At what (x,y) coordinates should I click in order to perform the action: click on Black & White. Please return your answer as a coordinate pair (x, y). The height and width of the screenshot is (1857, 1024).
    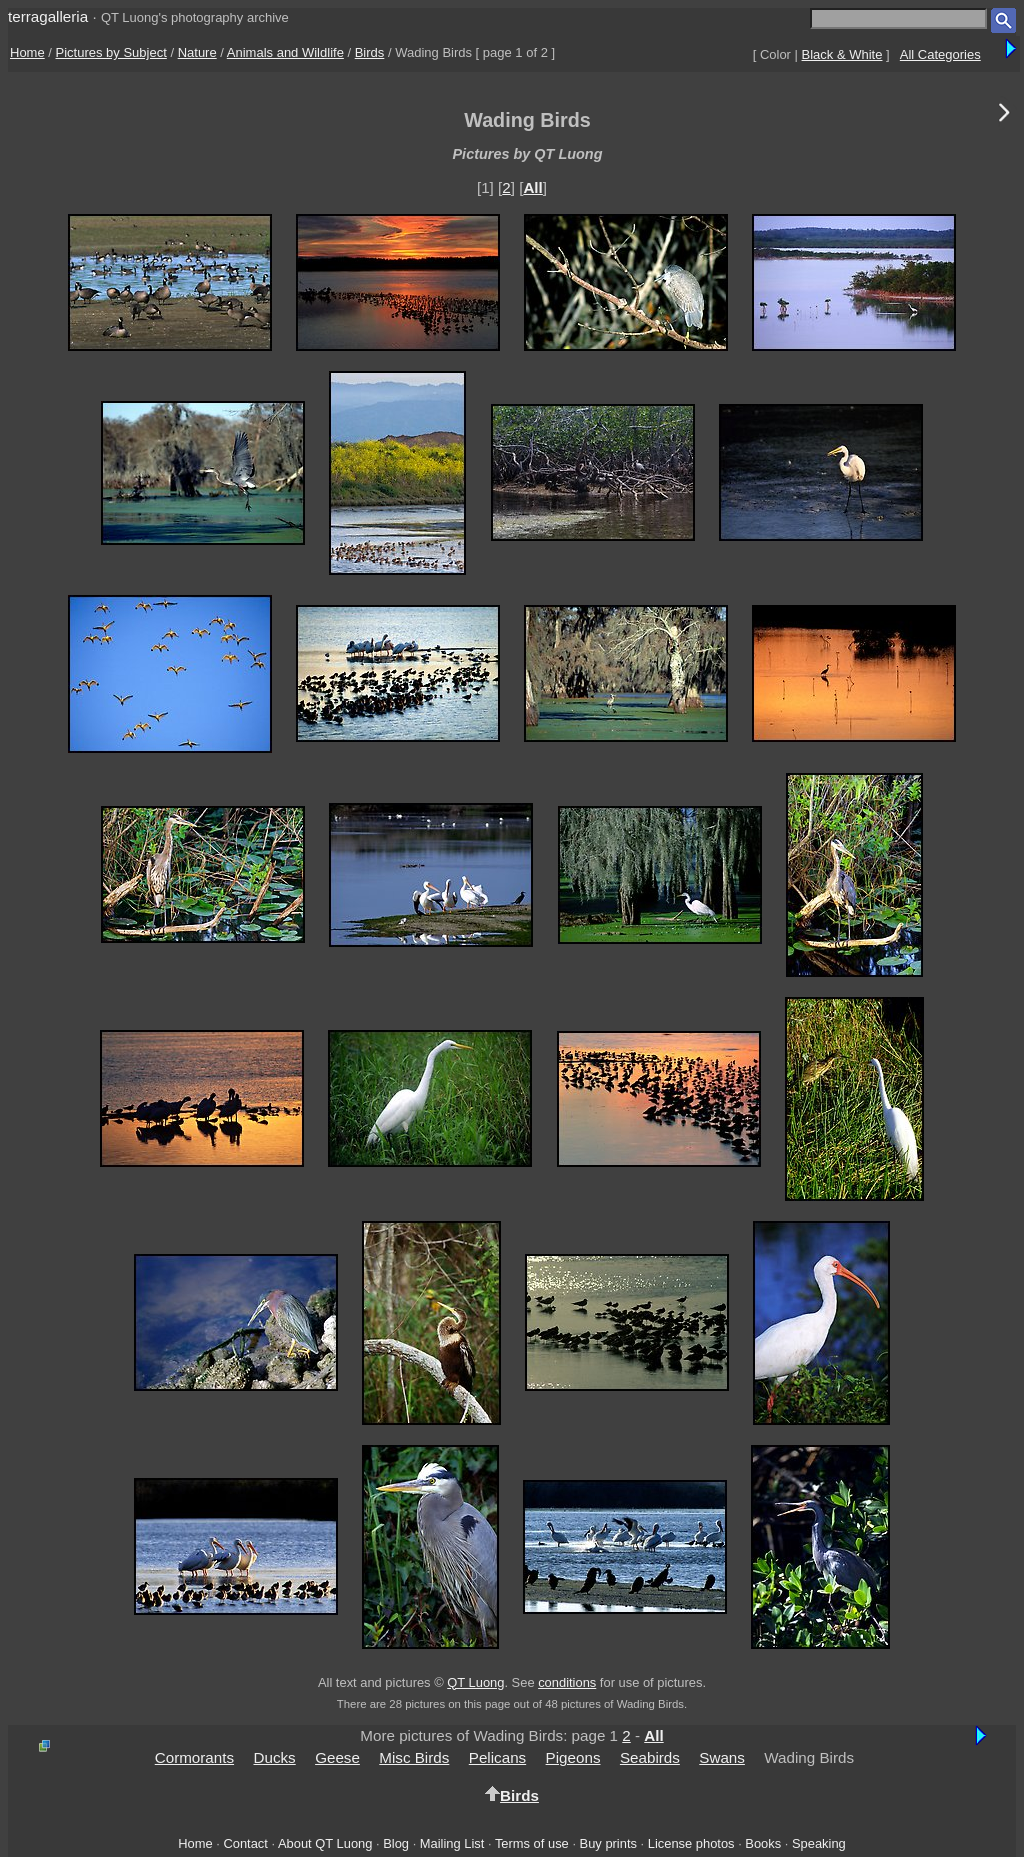
    Looking at the image, I should click on (842, 54).